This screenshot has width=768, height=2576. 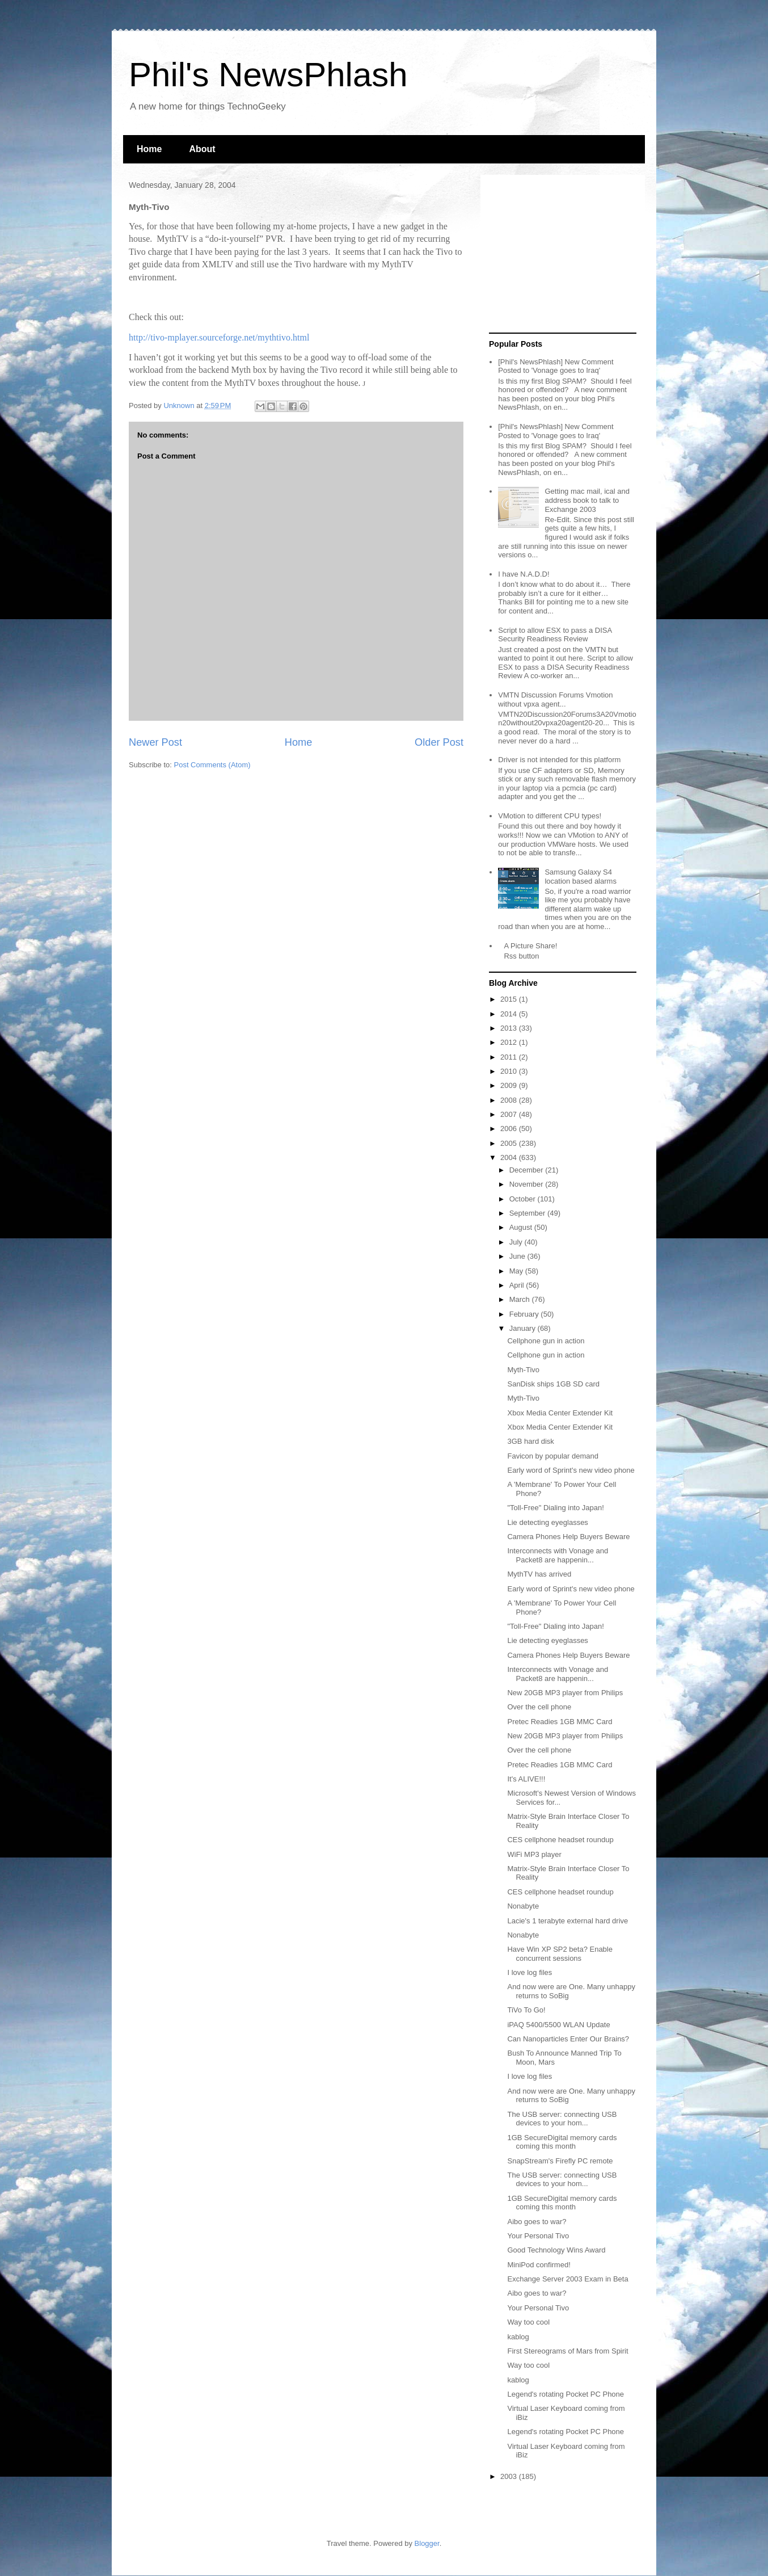 What do you see at coordinates (509, 1100) in the screenshot?
I see `2008` at bounding box center [509, 1100].